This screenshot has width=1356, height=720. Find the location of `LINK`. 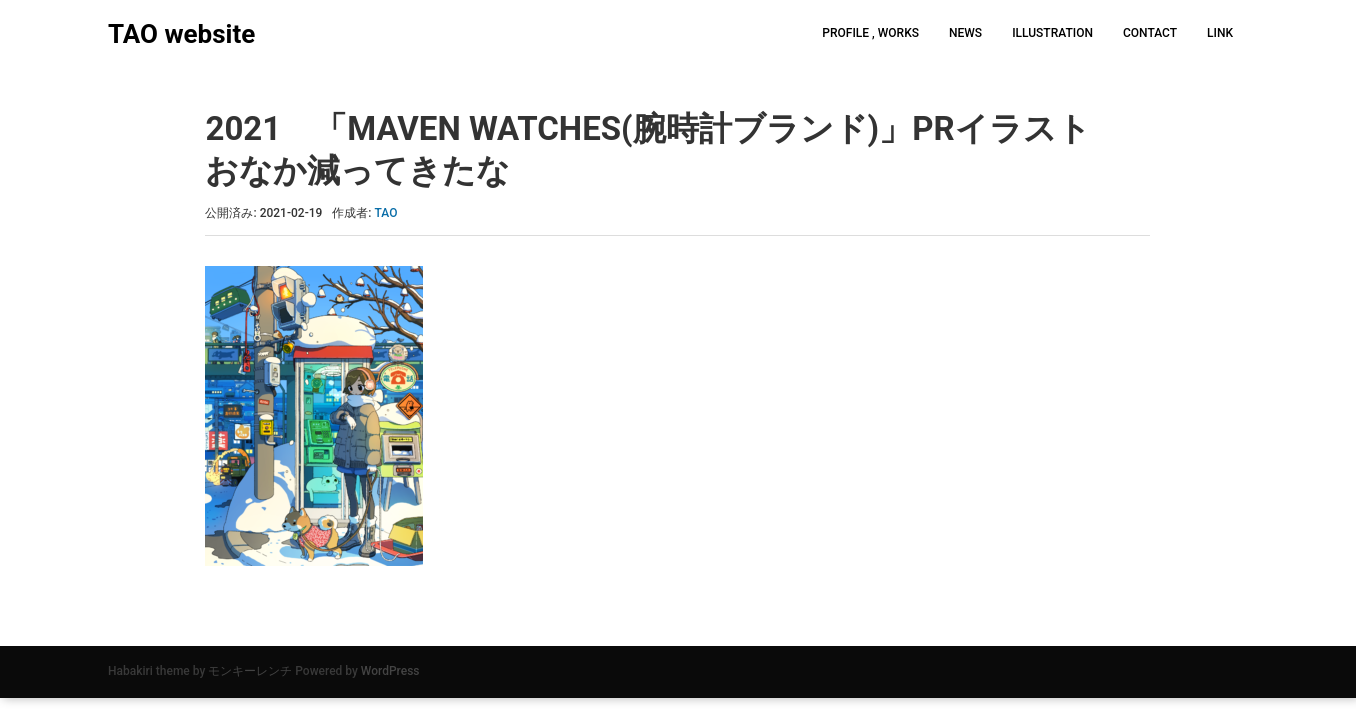

LINK is located at coordinates (1220, 33).